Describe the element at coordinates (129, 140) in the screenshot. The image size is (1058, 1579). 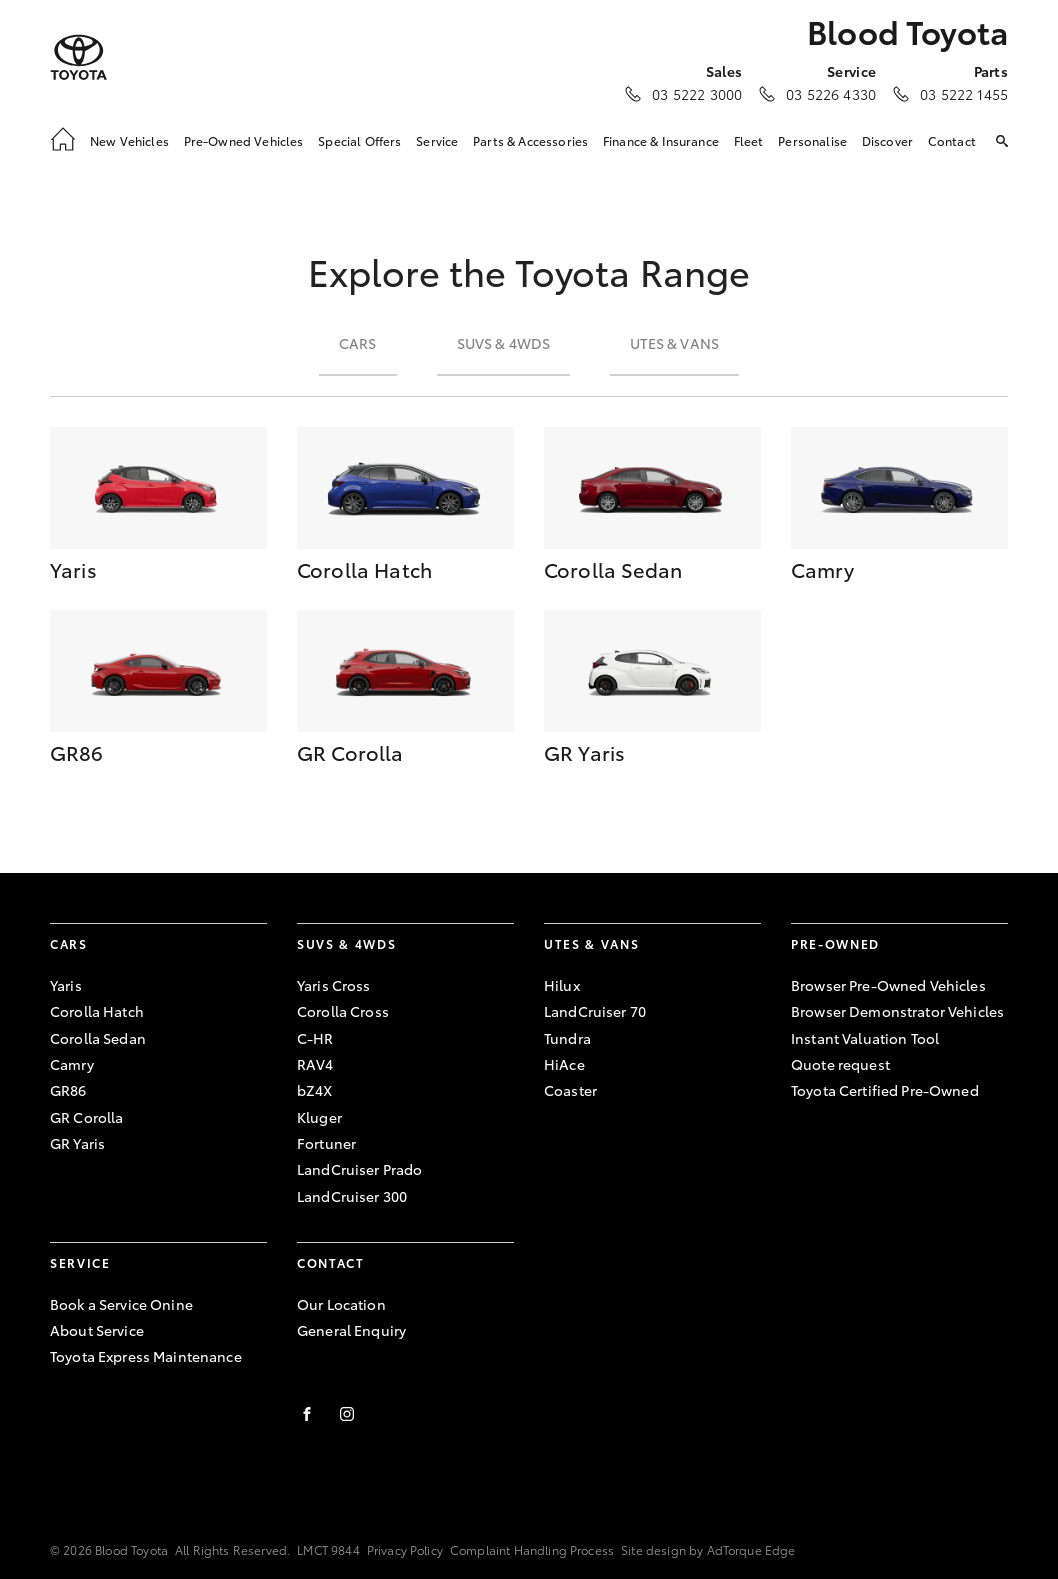
I see `New Vehicles` at that location.